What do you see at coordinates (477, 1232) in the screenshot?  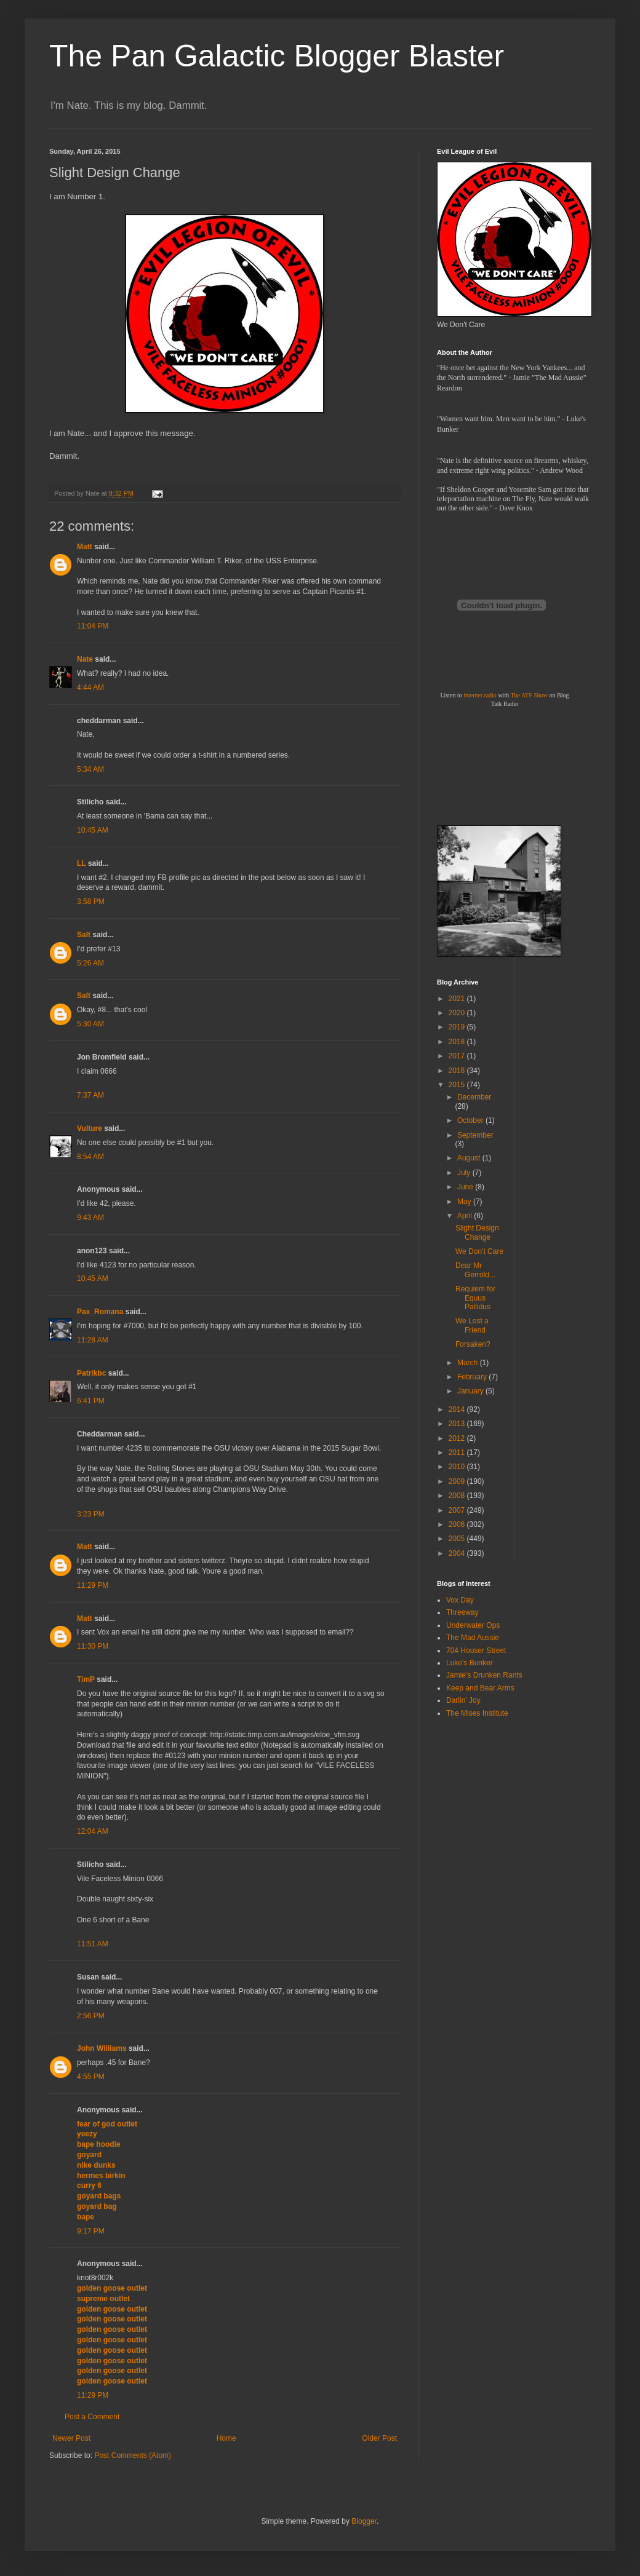 I see `Slight Design Change` at bounding box center [477, 1232].